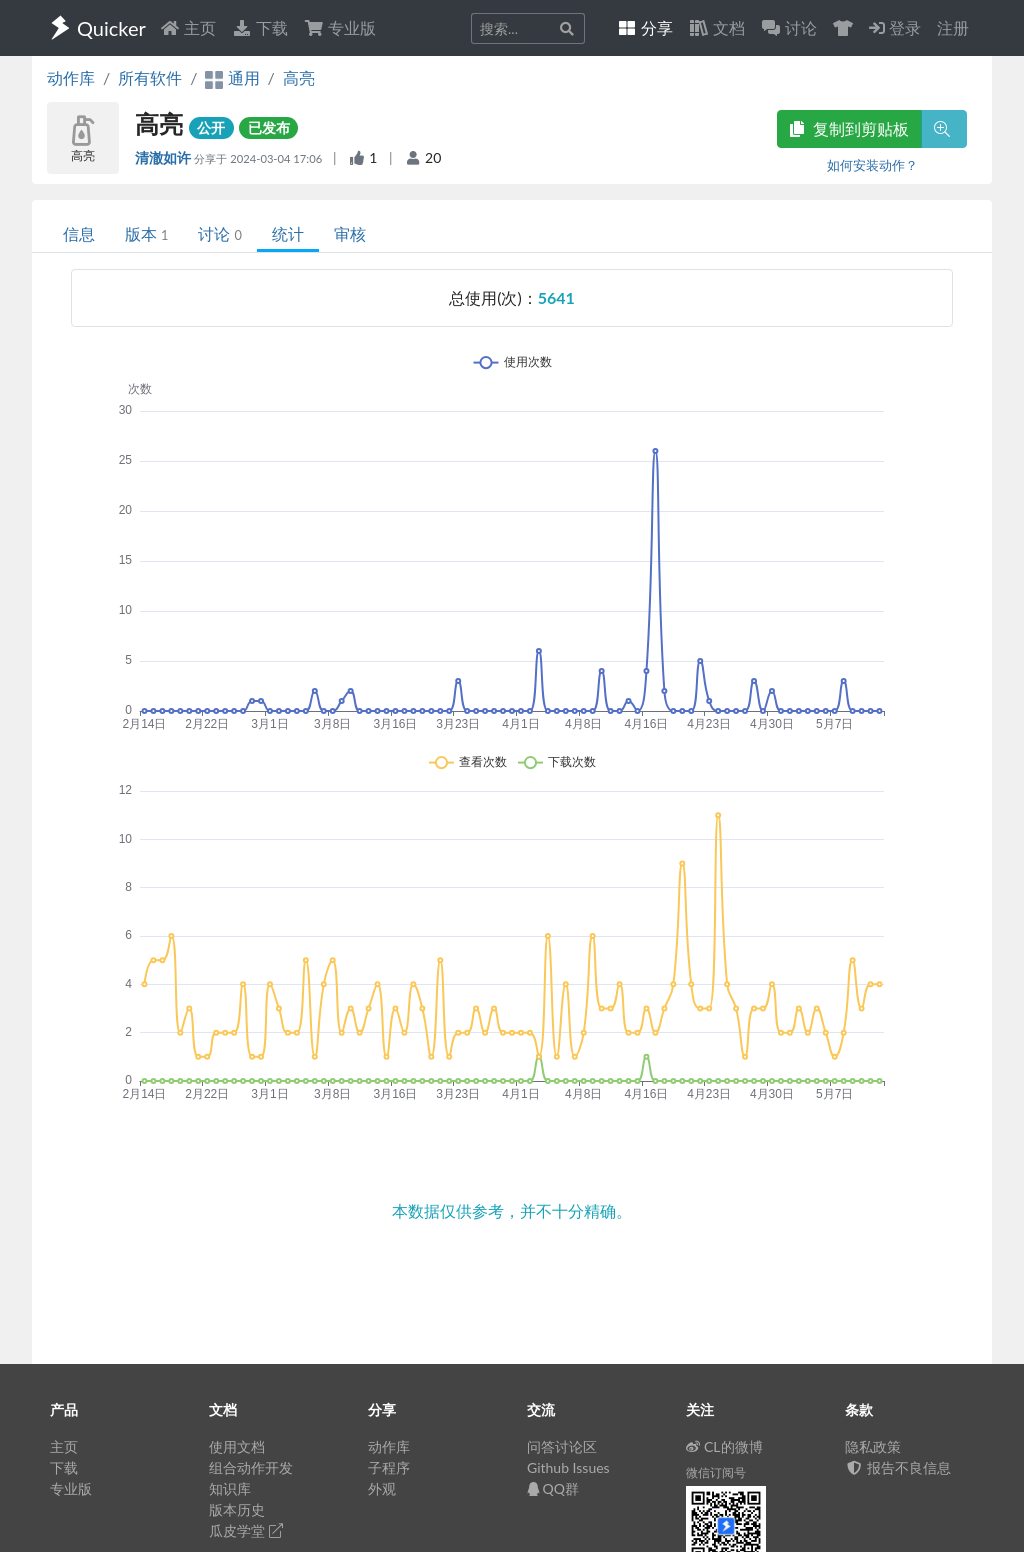  What do you see at coordinates (146, 233) in the screenshot?
I see `版本` at bounding box center [146, 233].